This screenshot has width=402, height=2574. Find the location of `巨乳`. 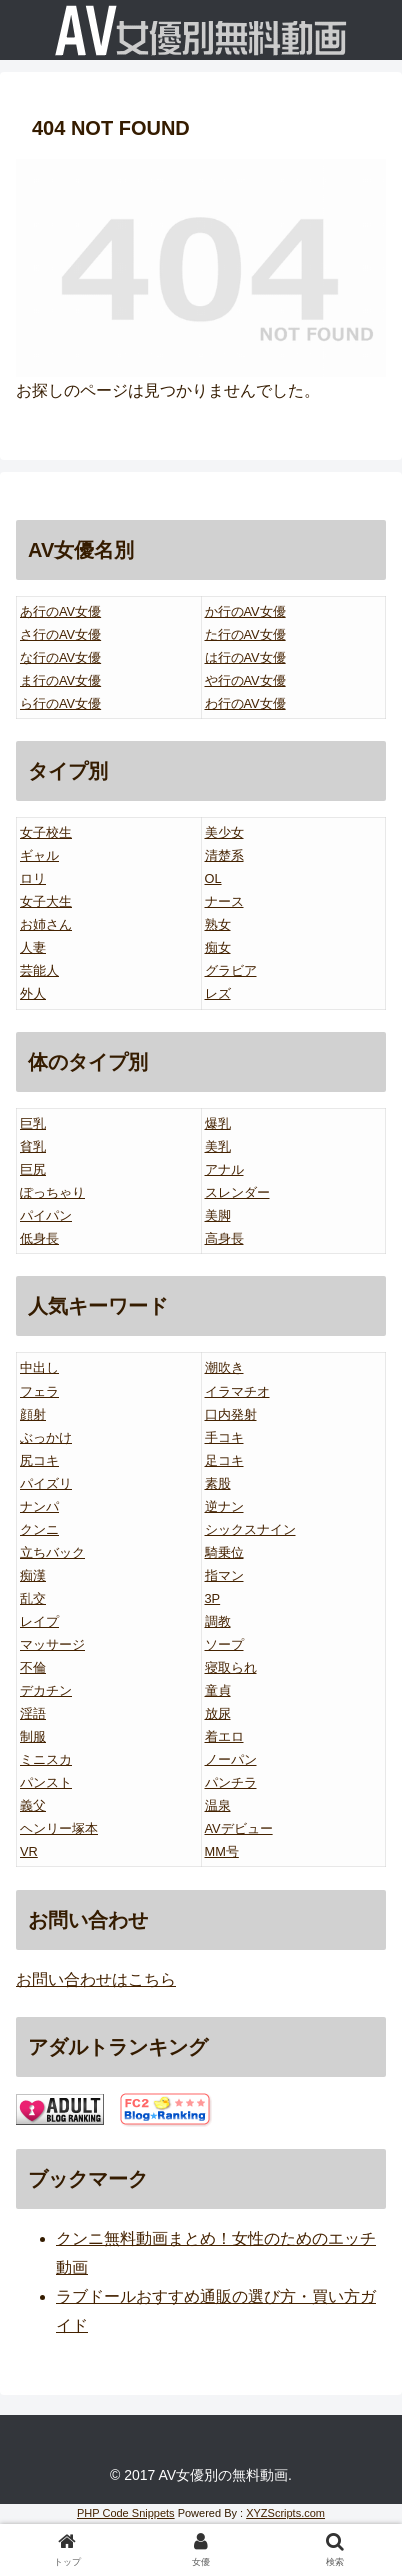

巨乳 is located at coordinates (33, 1123).